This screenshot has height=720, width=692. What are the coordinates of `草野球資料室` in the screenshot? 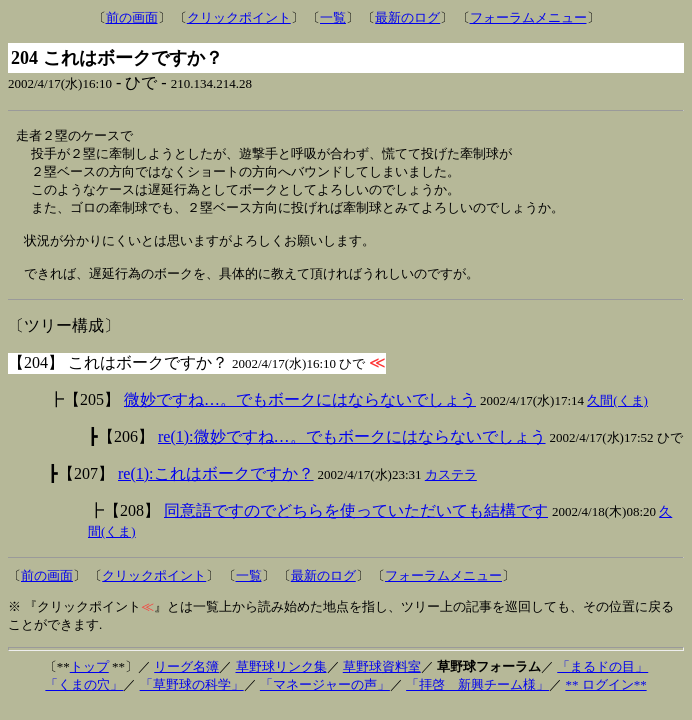 It's located at (382, 679).